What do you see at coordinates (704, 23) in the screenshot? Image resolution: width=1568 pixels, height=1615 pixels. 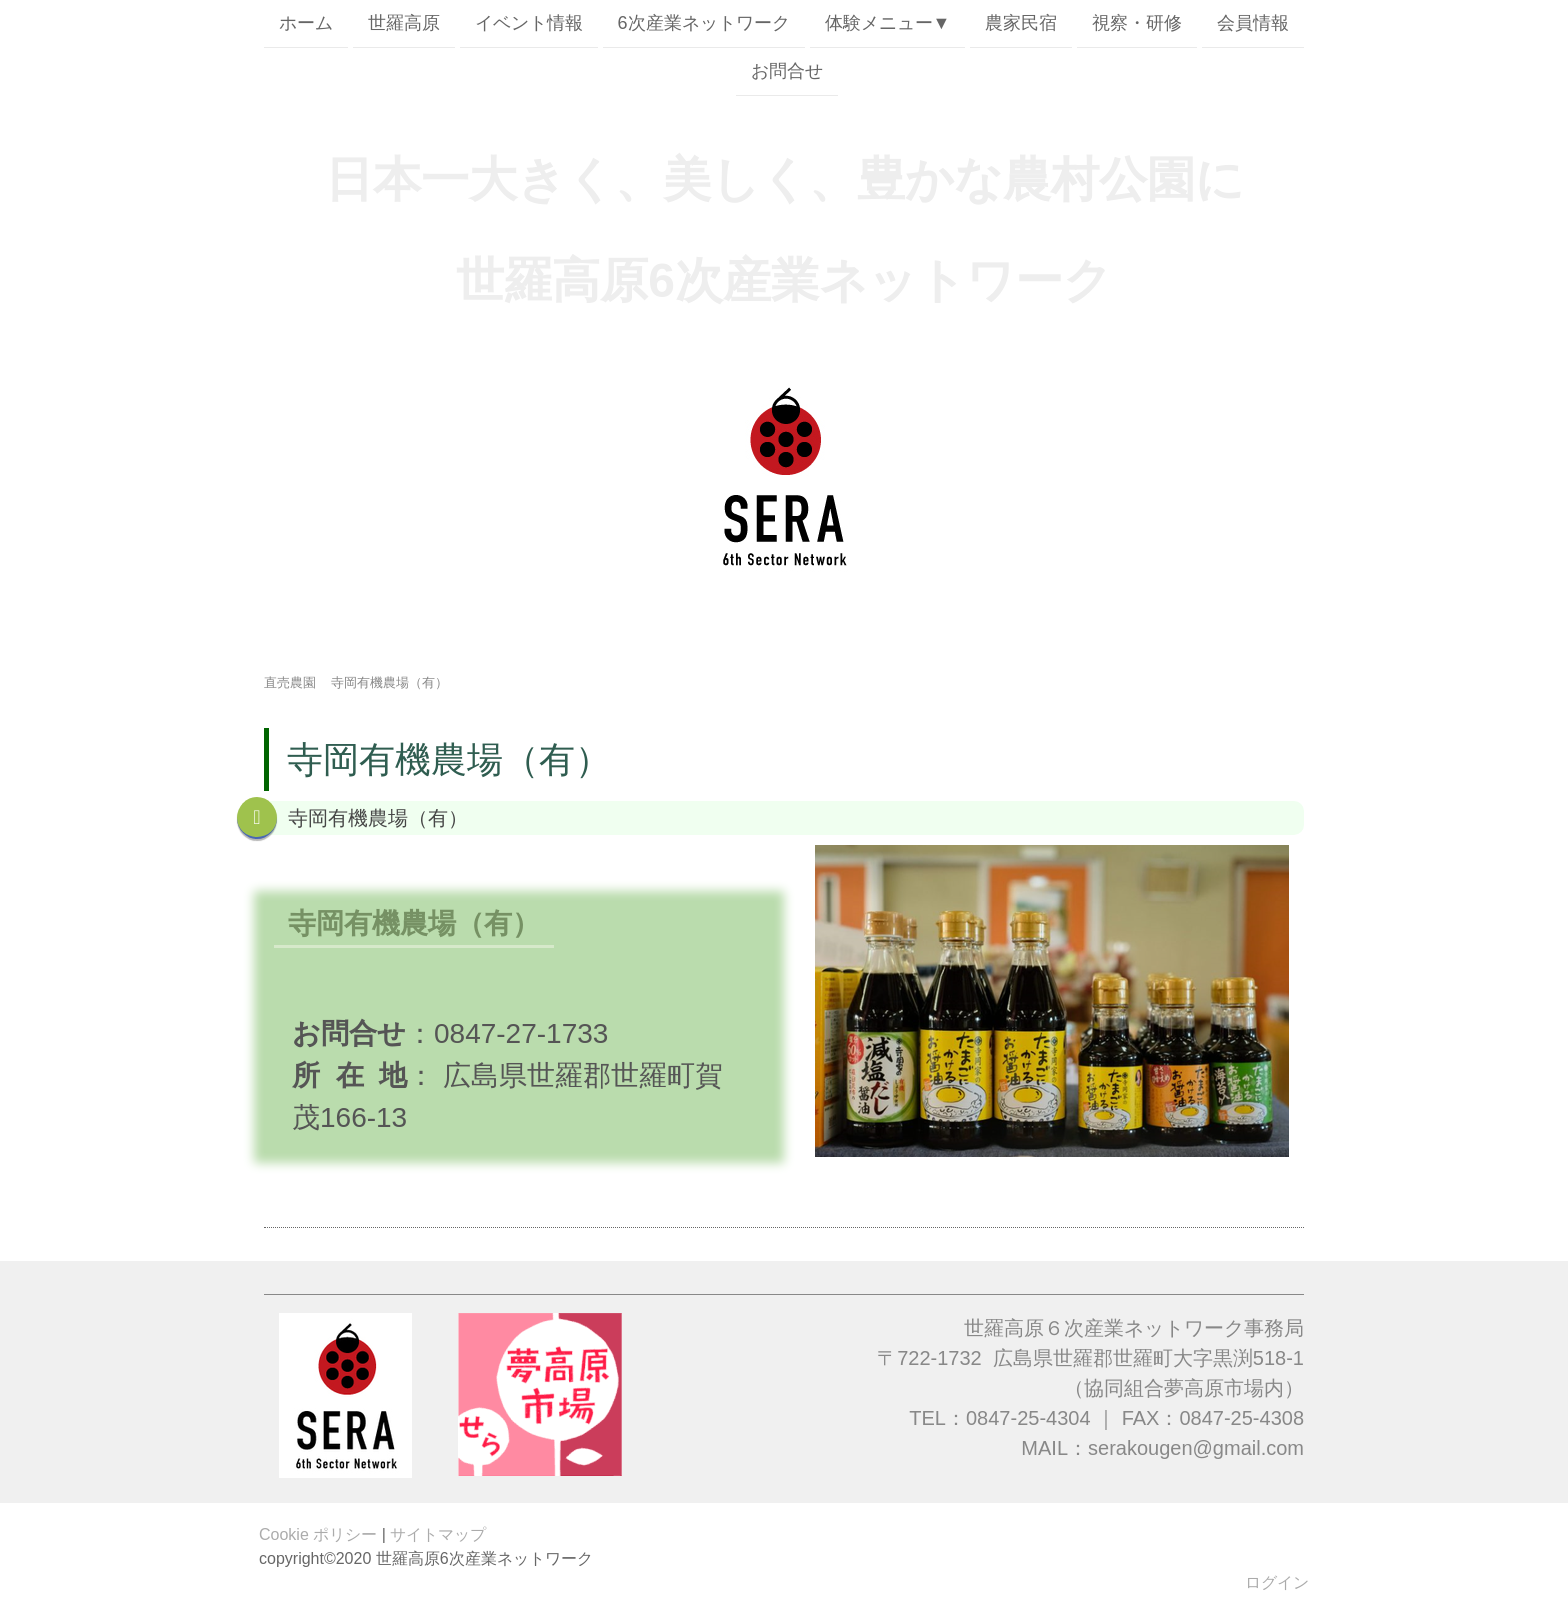 I see `6次産業ネットワーク` at bounding box center [704, 23].